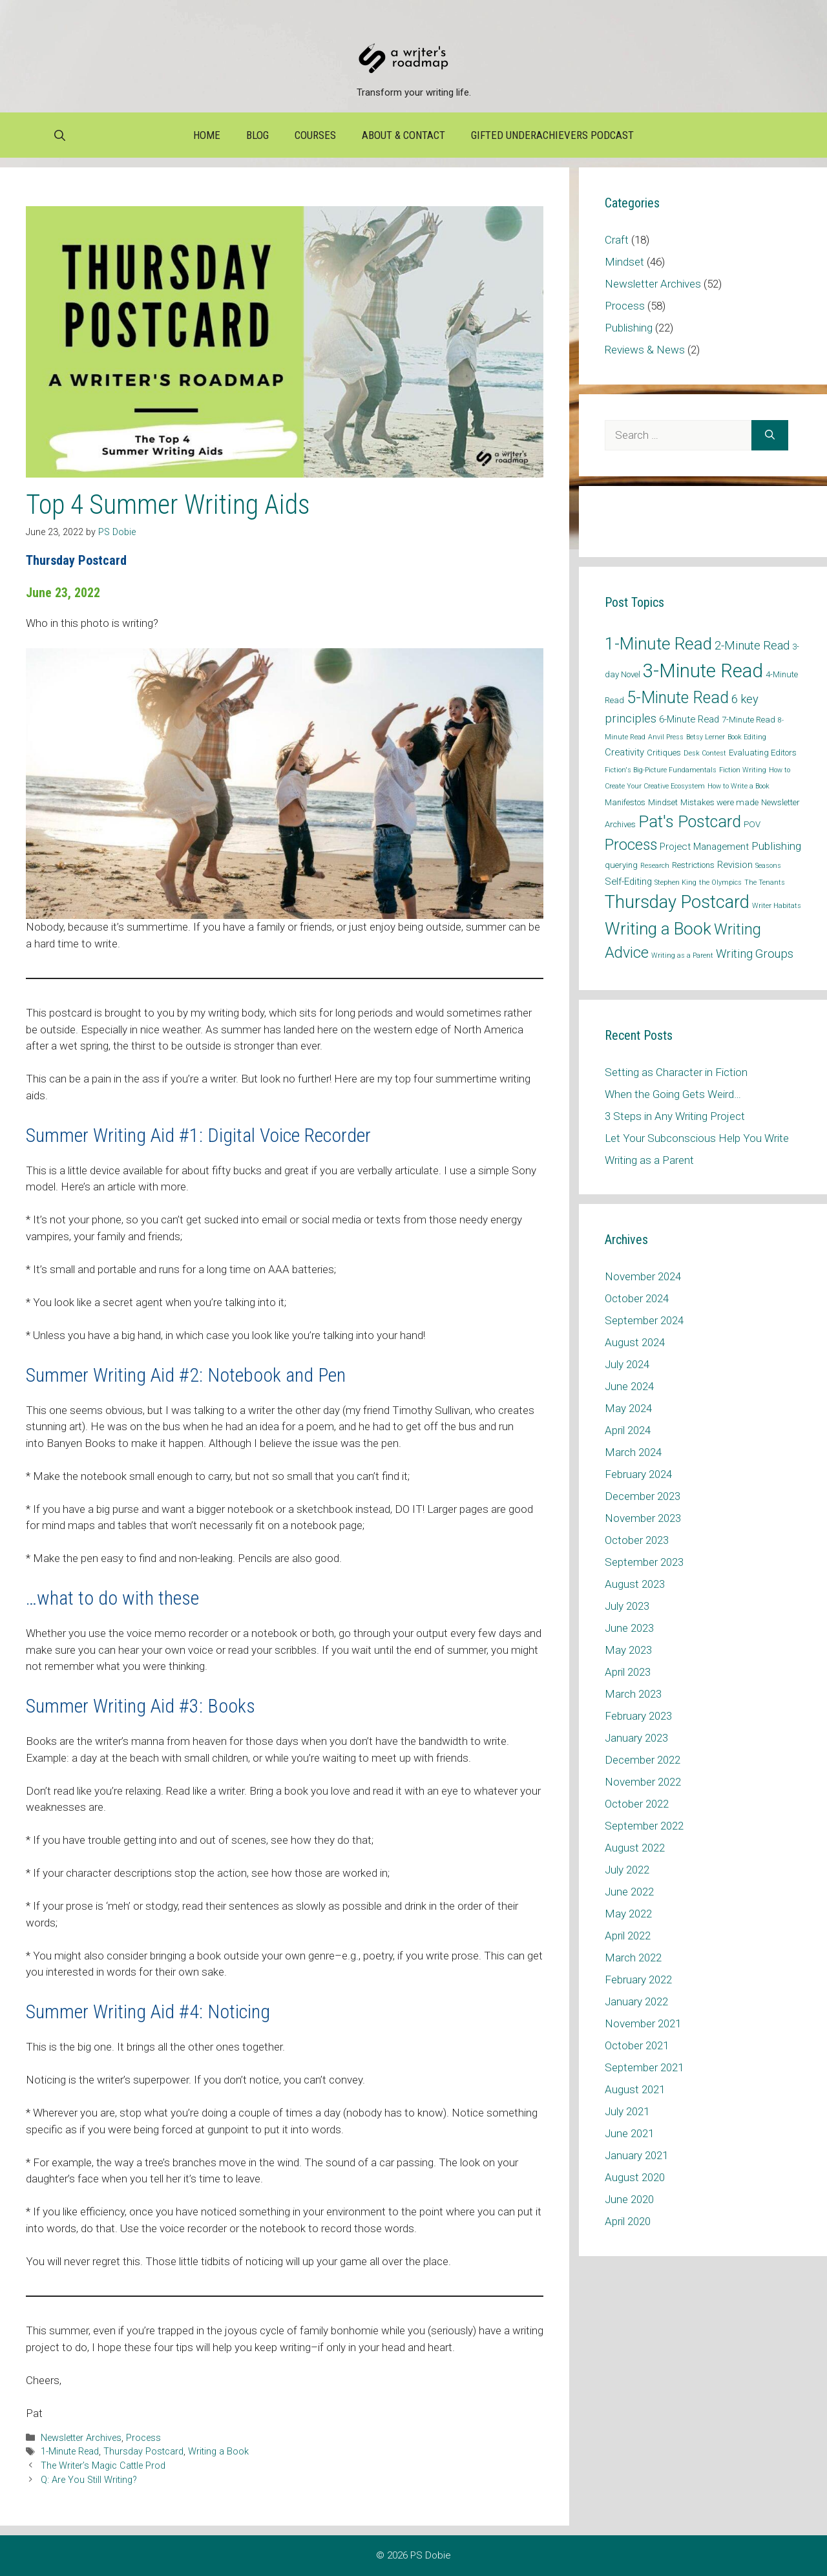 The image size is (827, 2576). I want to click on May 2024, so click(628, 1408).